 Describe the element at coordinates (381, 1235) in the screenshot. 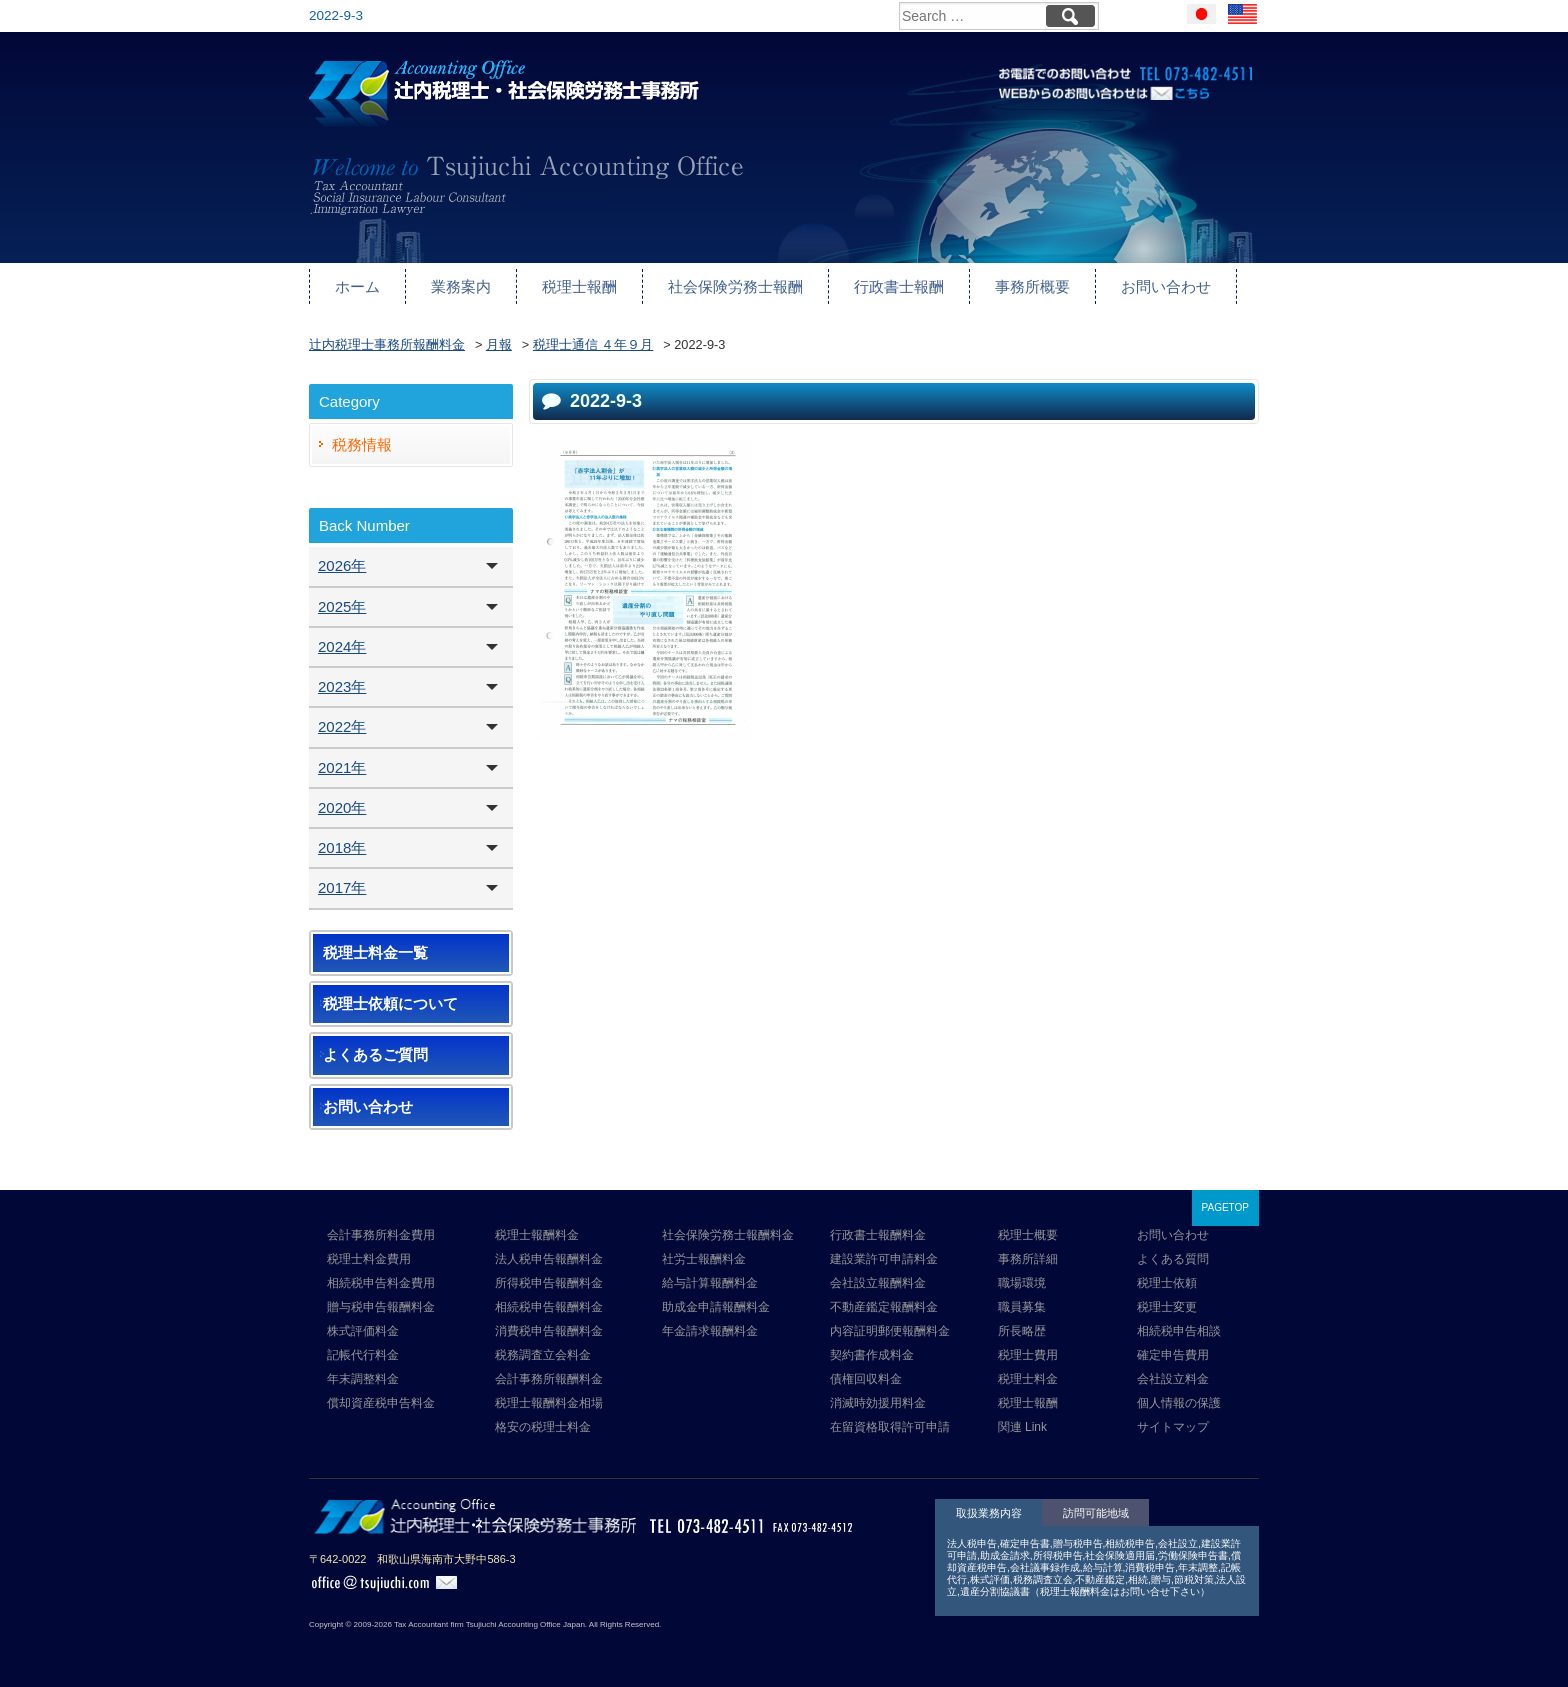

I see `会計事務所料金費用` at that location.